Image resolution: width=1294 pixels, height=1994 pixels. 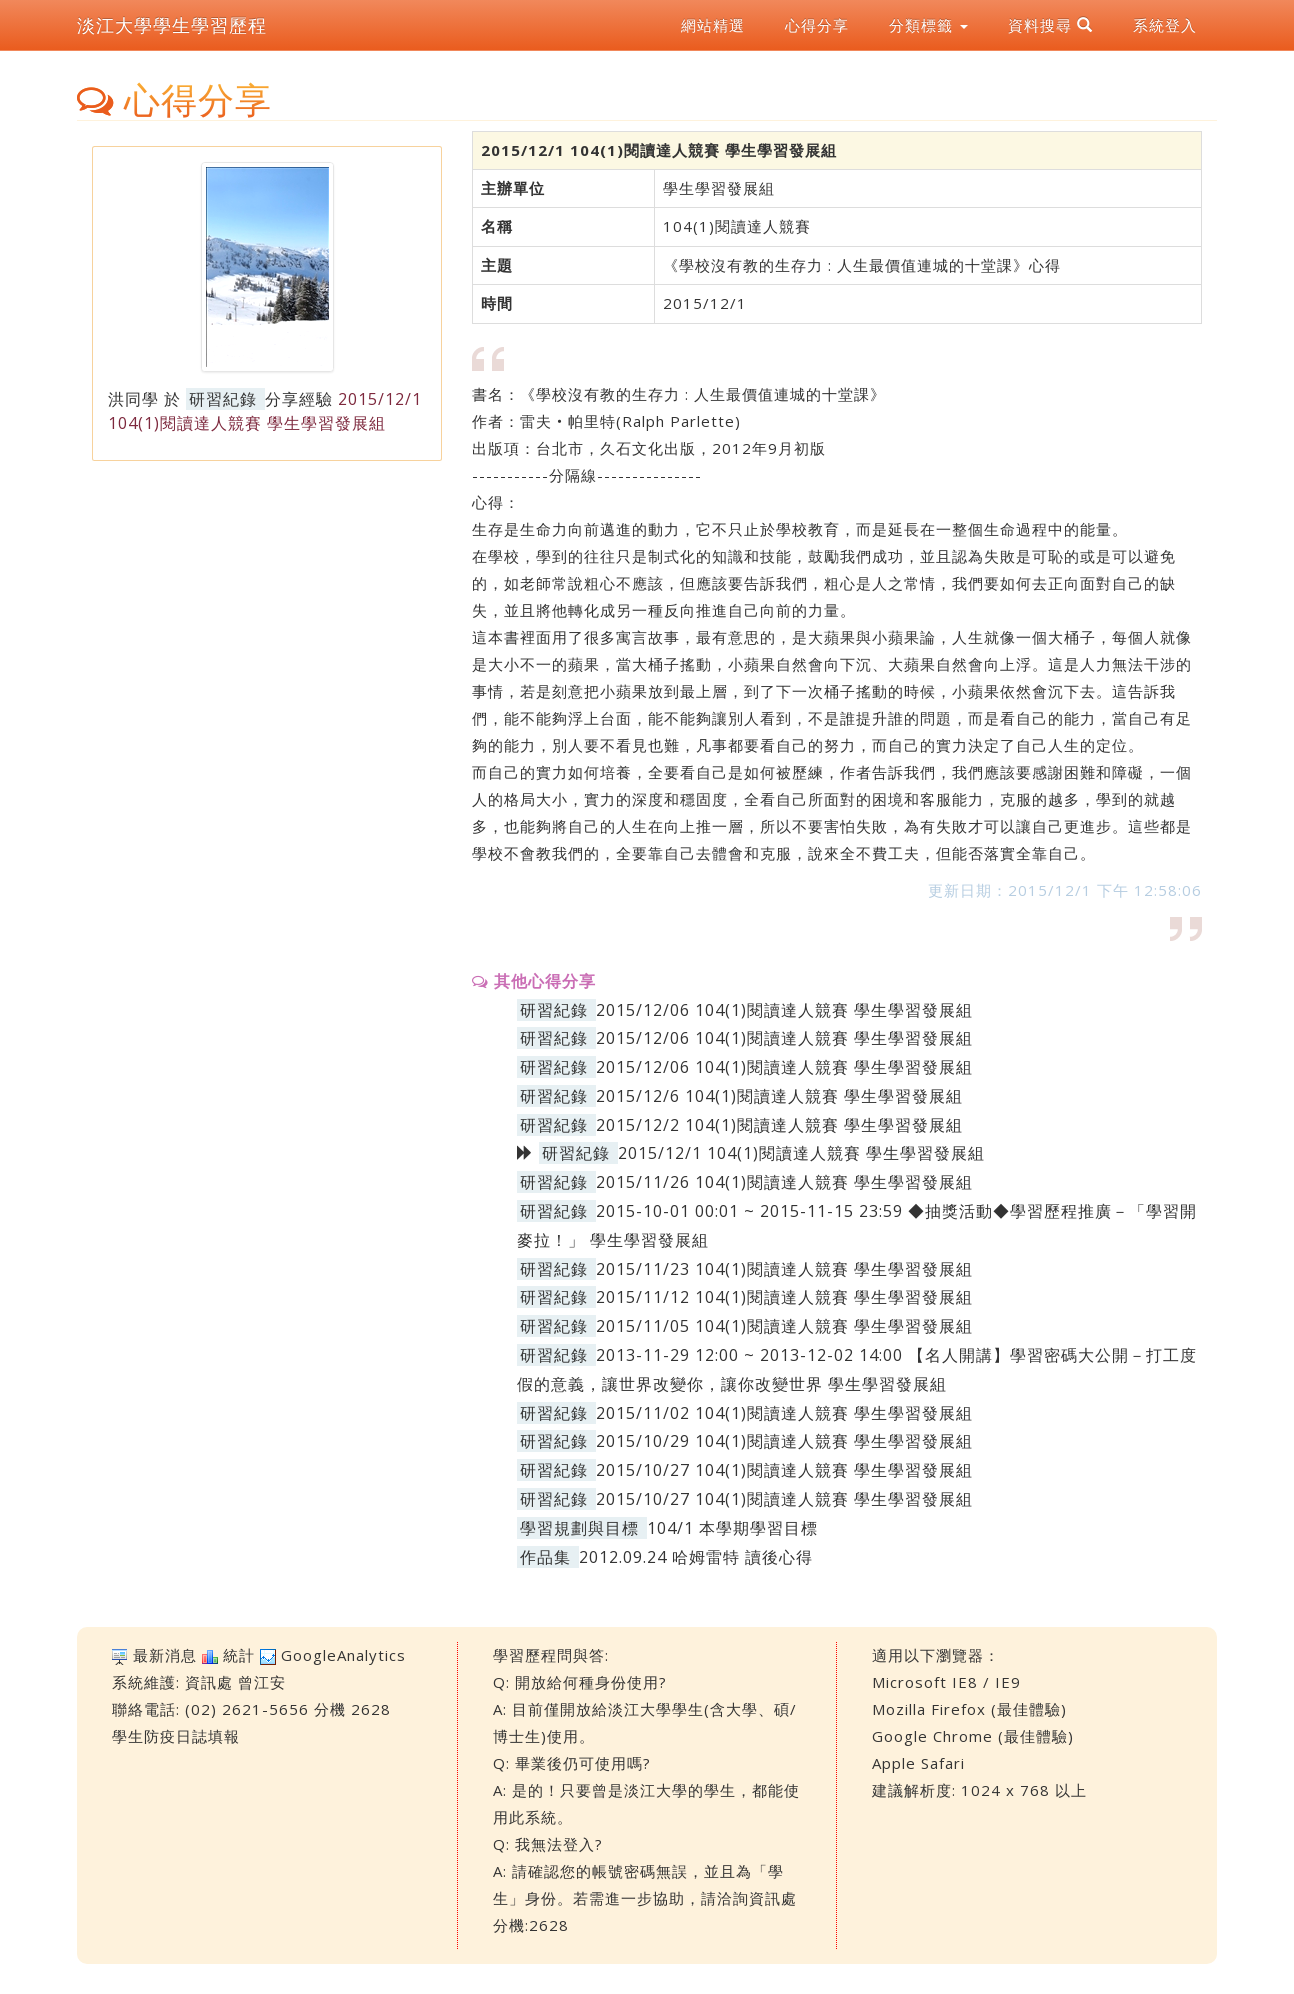 What do you see at coordinates (1165, 25) in the screenshot?
I see `系統登入` at bounding box center [1165, 25].